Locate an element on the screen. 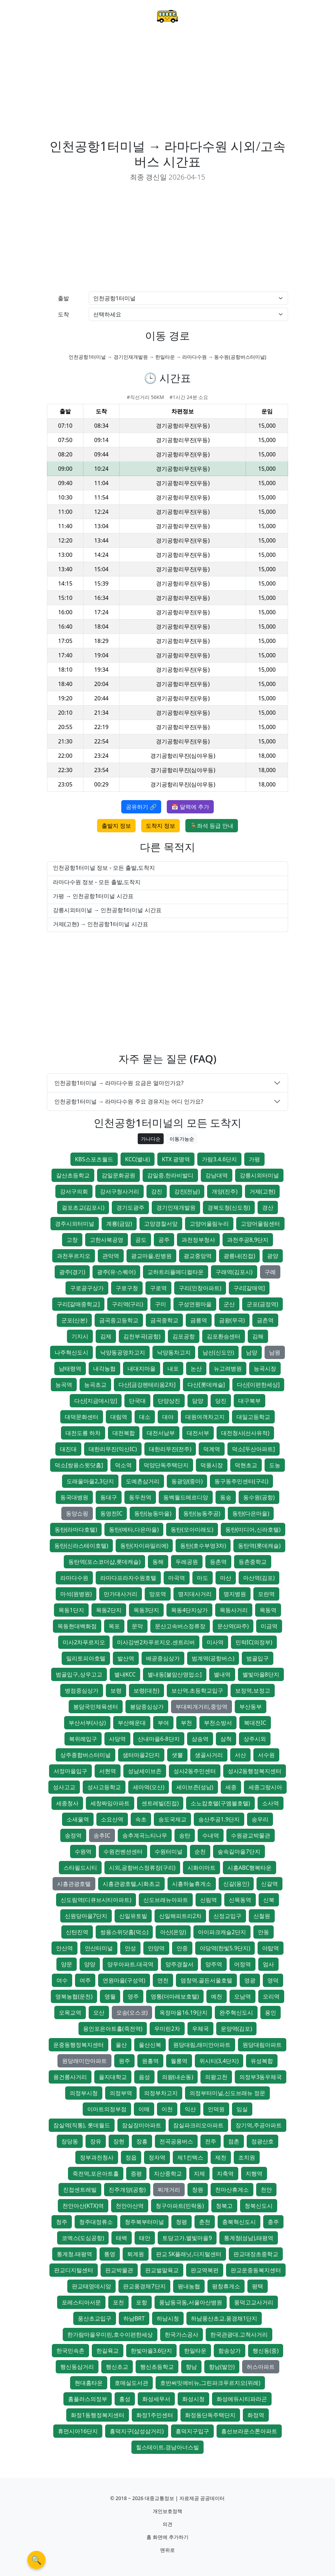 This screenshot has width=335, height=2576. 뉴고려병원 is located at coordinates (228, 1368).